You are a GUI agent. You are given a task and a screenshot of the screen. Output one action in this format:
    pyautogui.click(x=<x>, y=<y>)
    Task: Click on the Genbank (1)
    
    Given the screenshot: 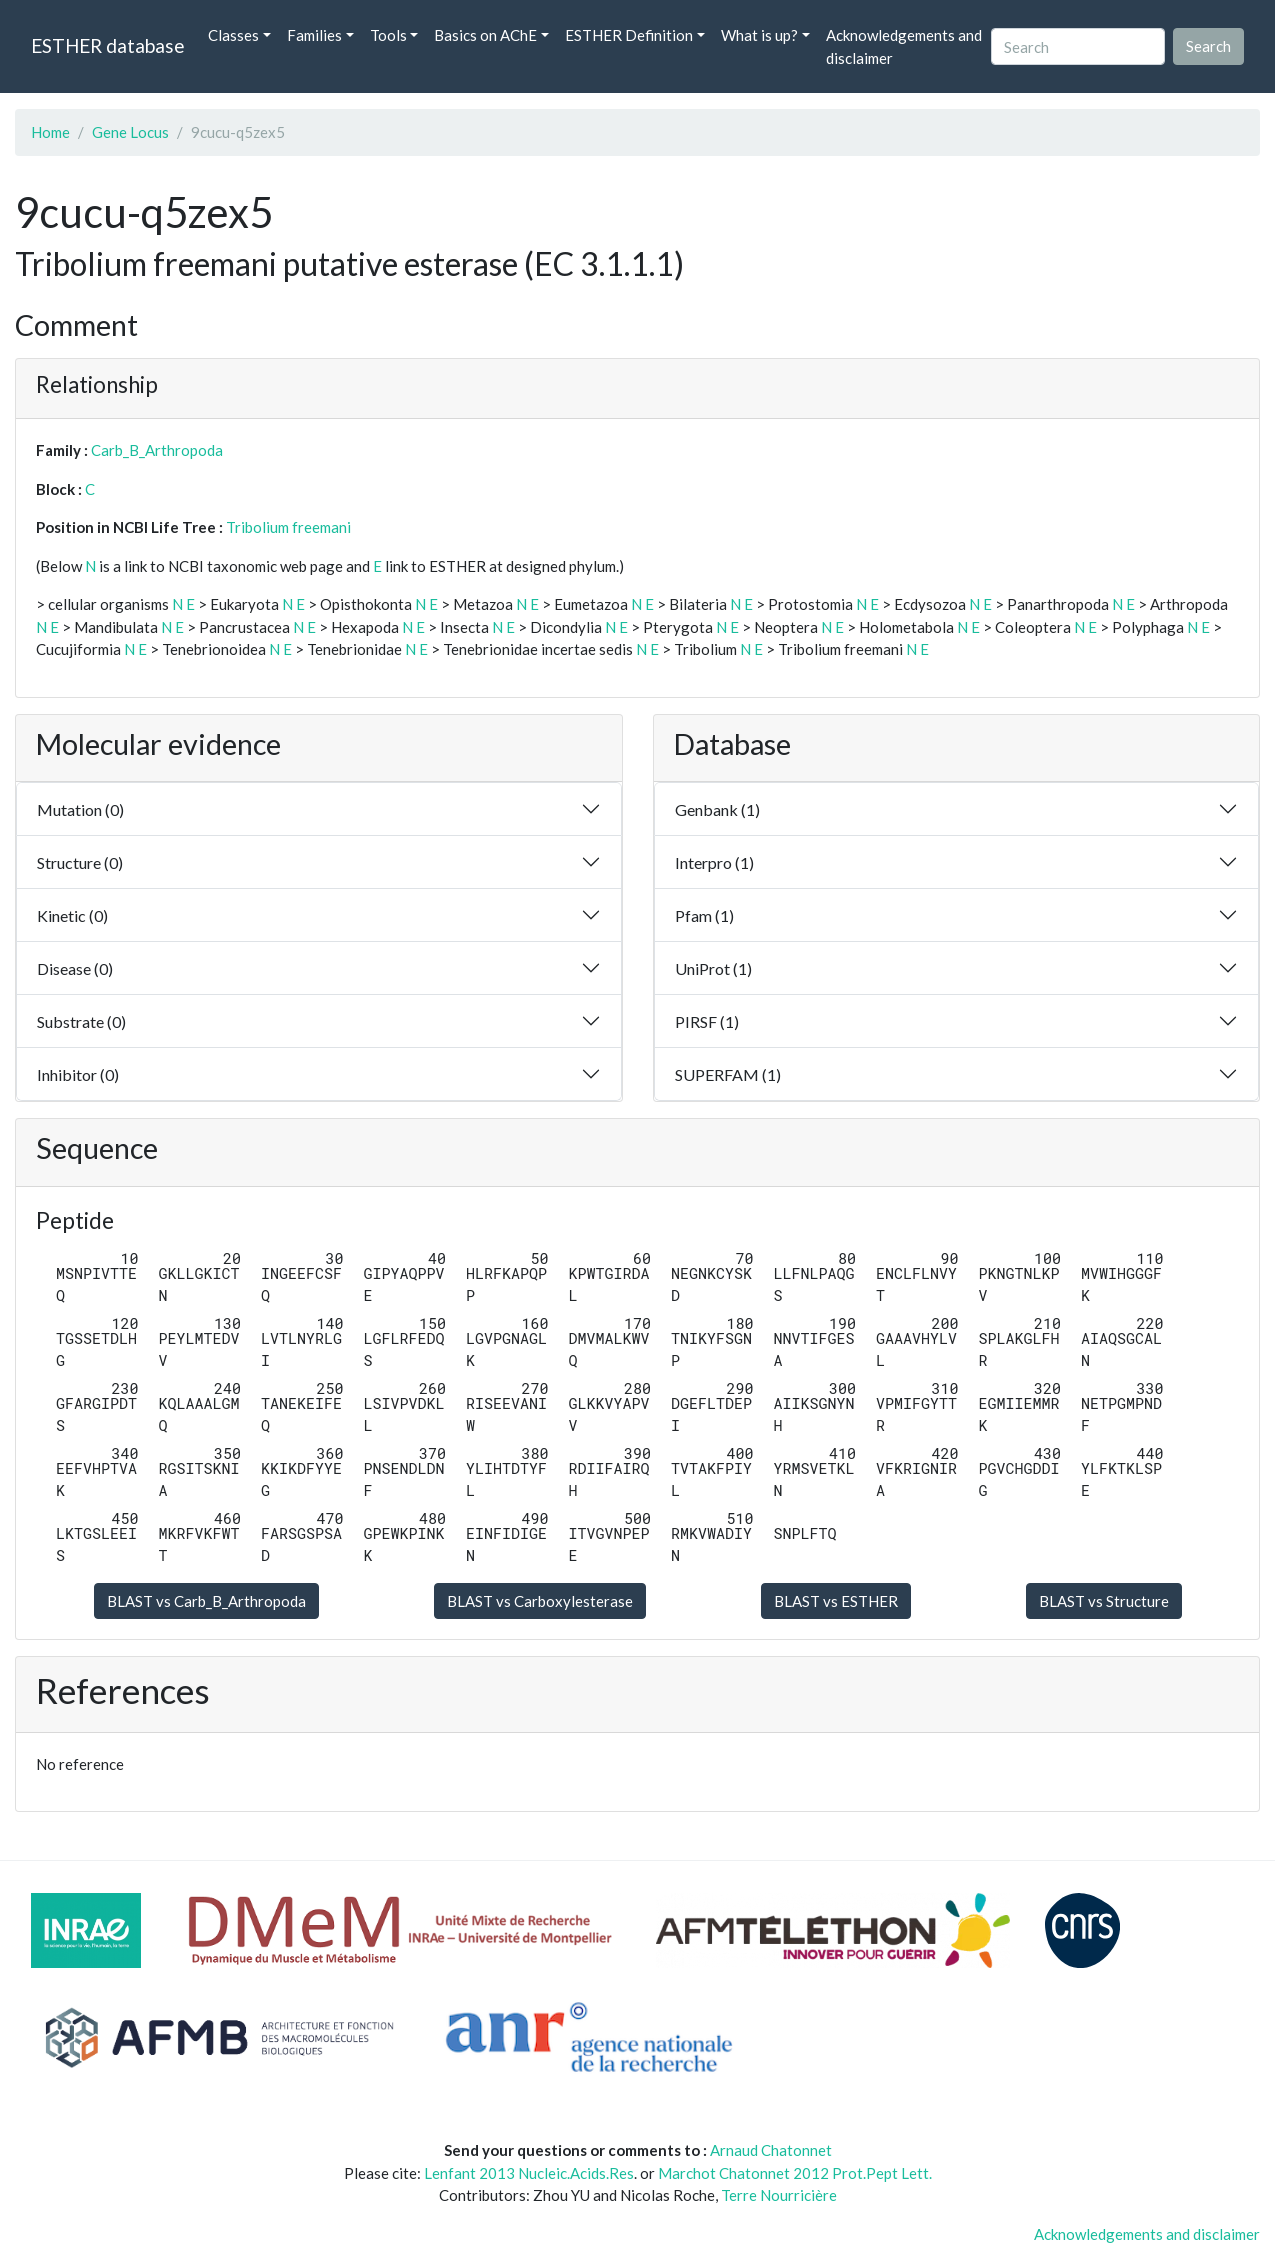 What is the action you would take?
    pyautogui.click(x=717, y=809)
    